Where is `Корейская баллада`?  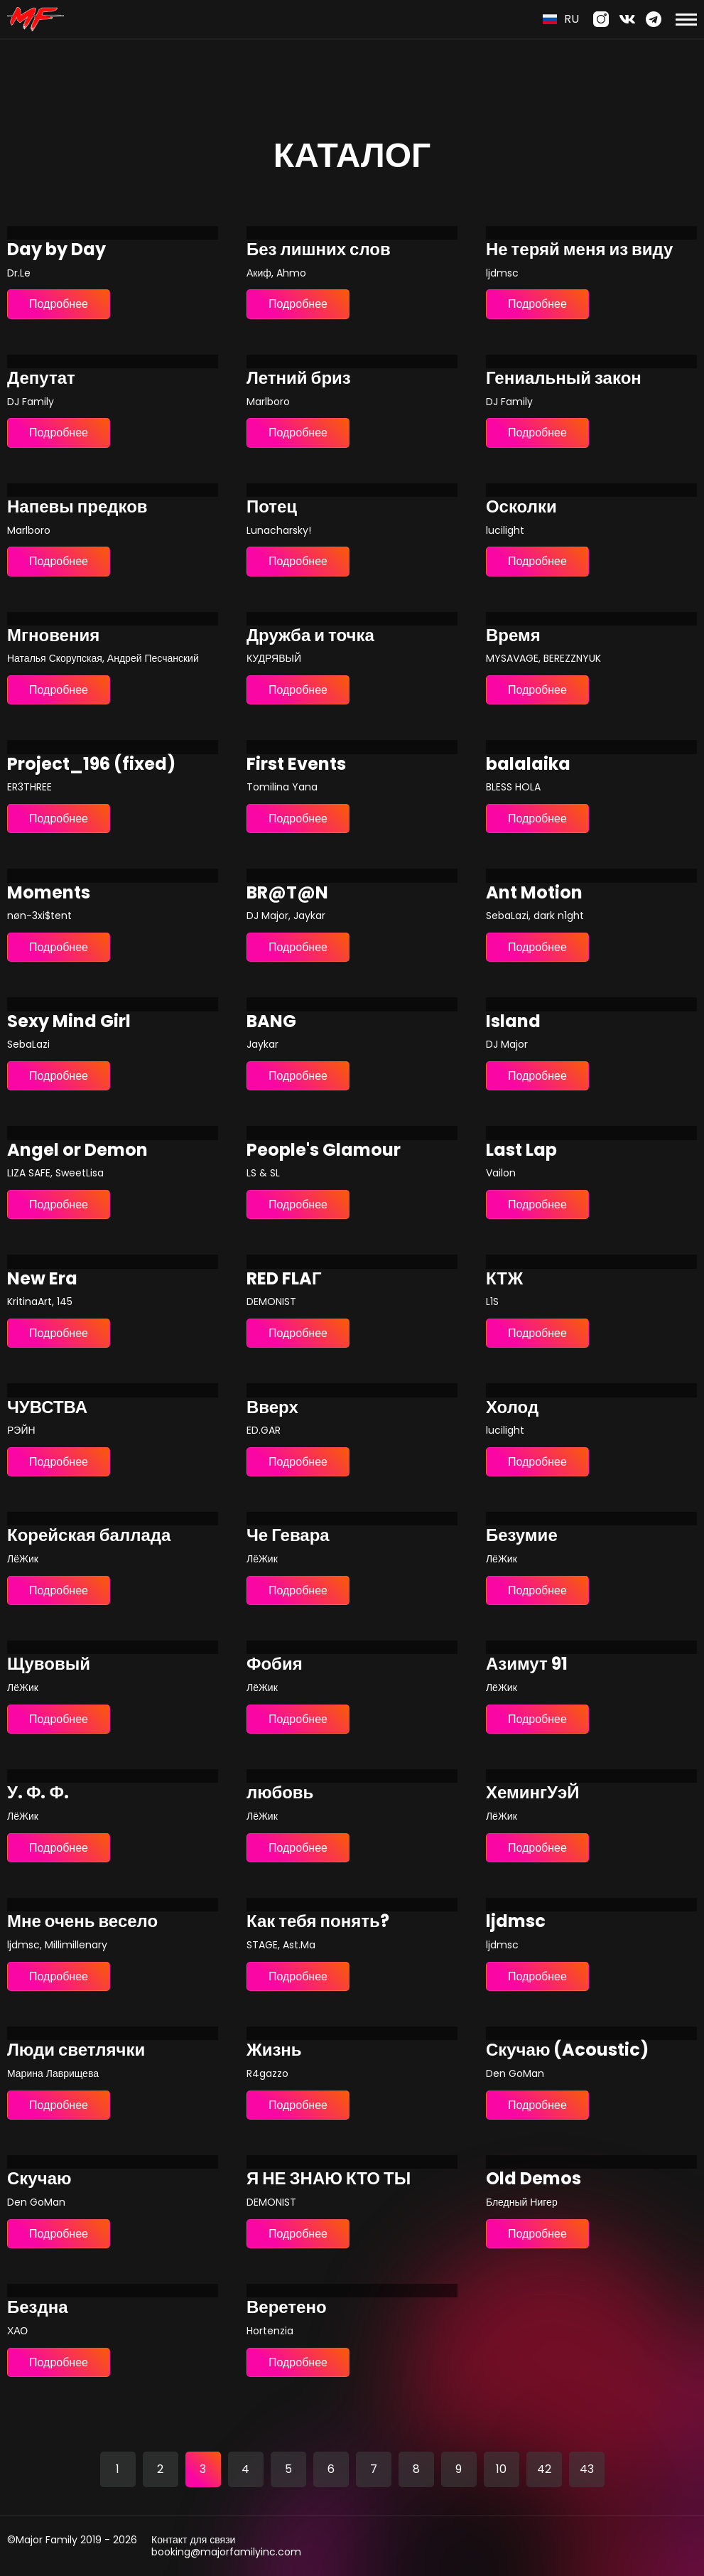
Корейская баллада is located at coordinates (88, 1535).